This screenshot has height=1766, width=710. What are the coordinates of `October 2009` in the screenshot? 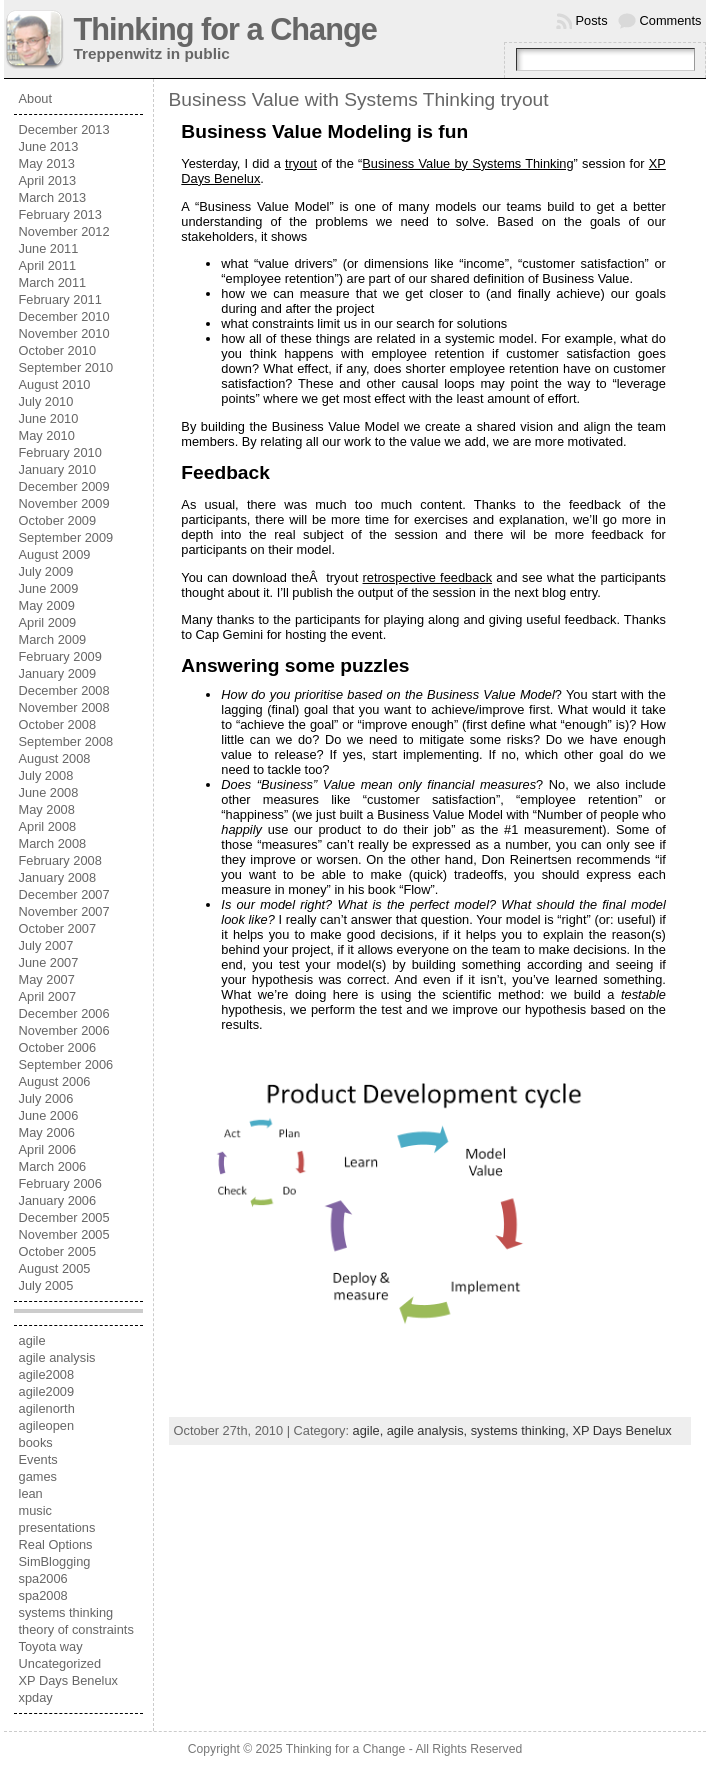 It's located at (58, 520).